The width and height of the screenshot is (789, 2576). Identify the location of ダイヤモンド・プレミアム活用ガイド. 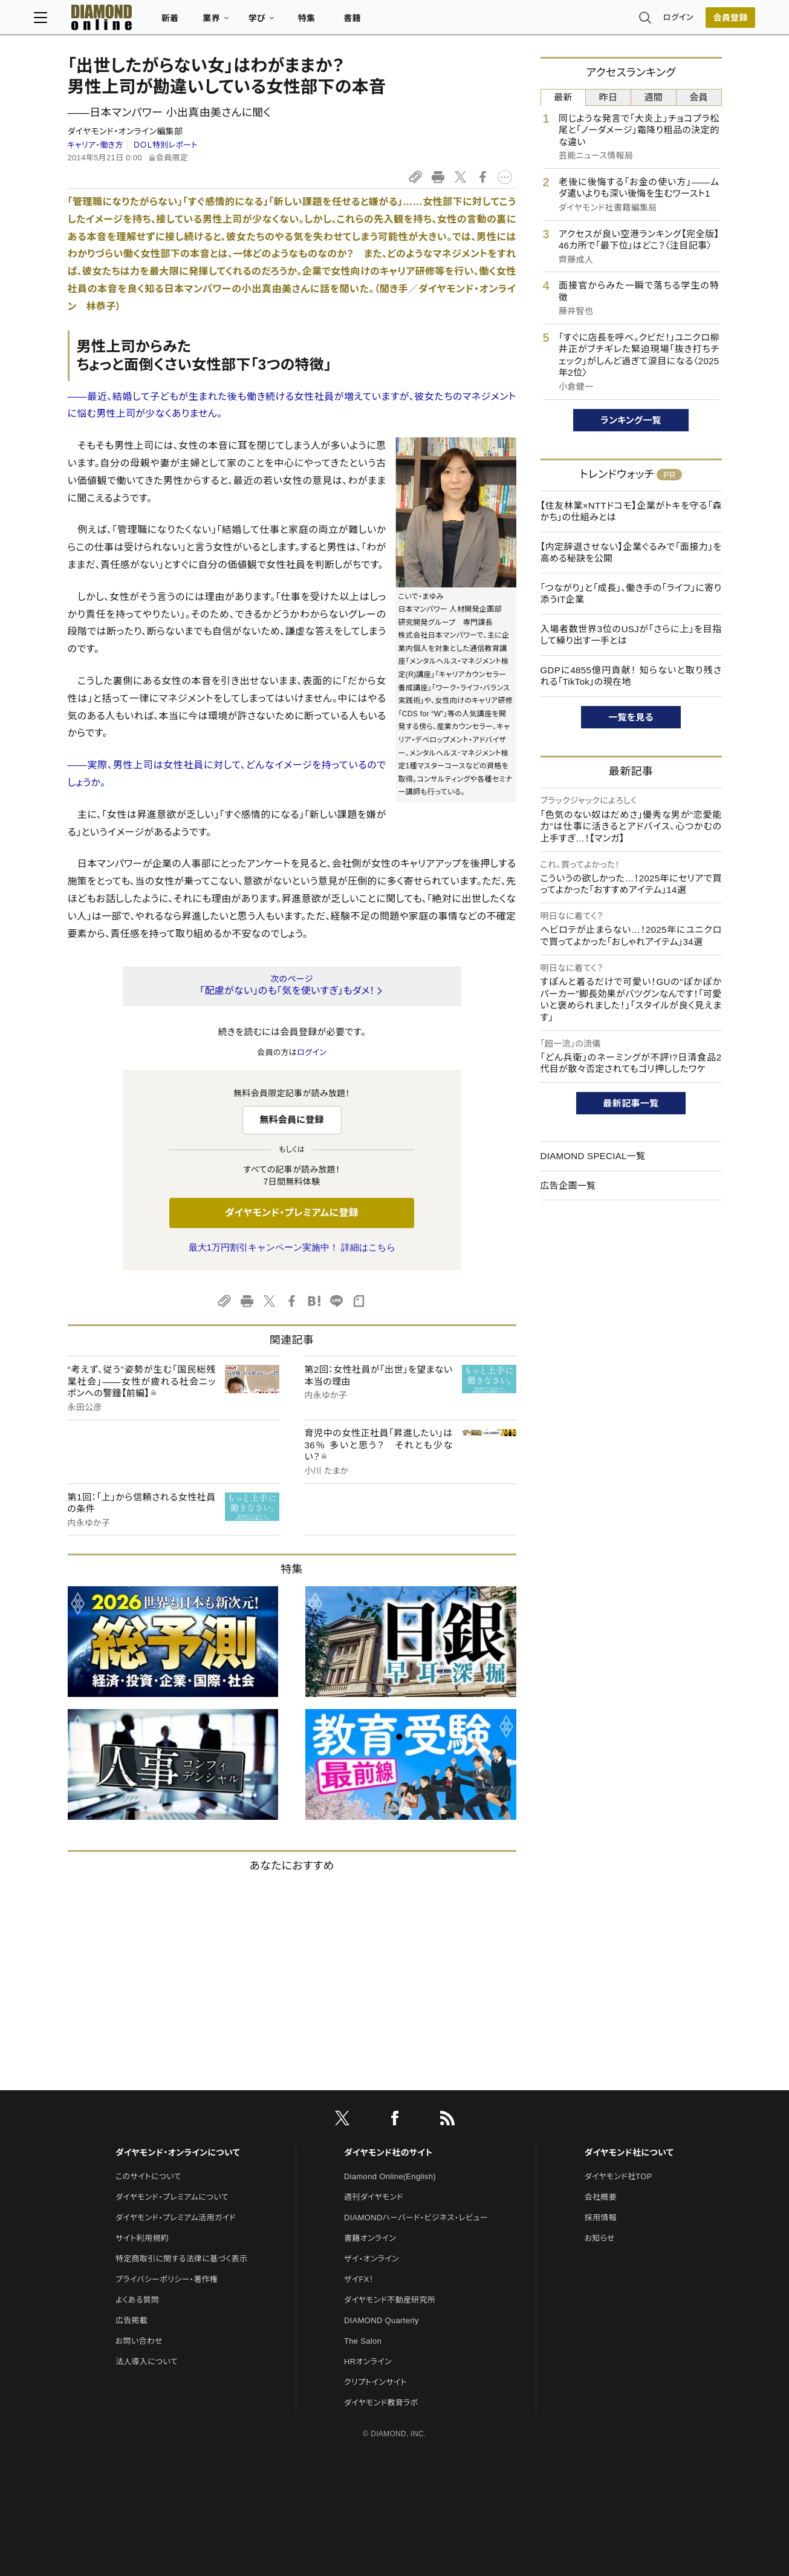
(175, 2217).